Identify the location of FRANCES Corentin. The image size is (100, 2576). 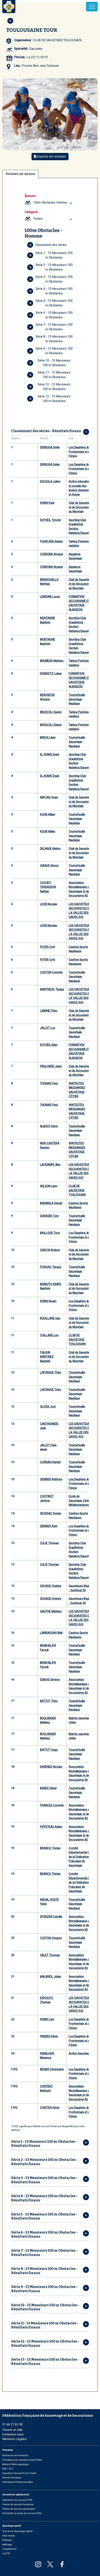
(52, 1805).